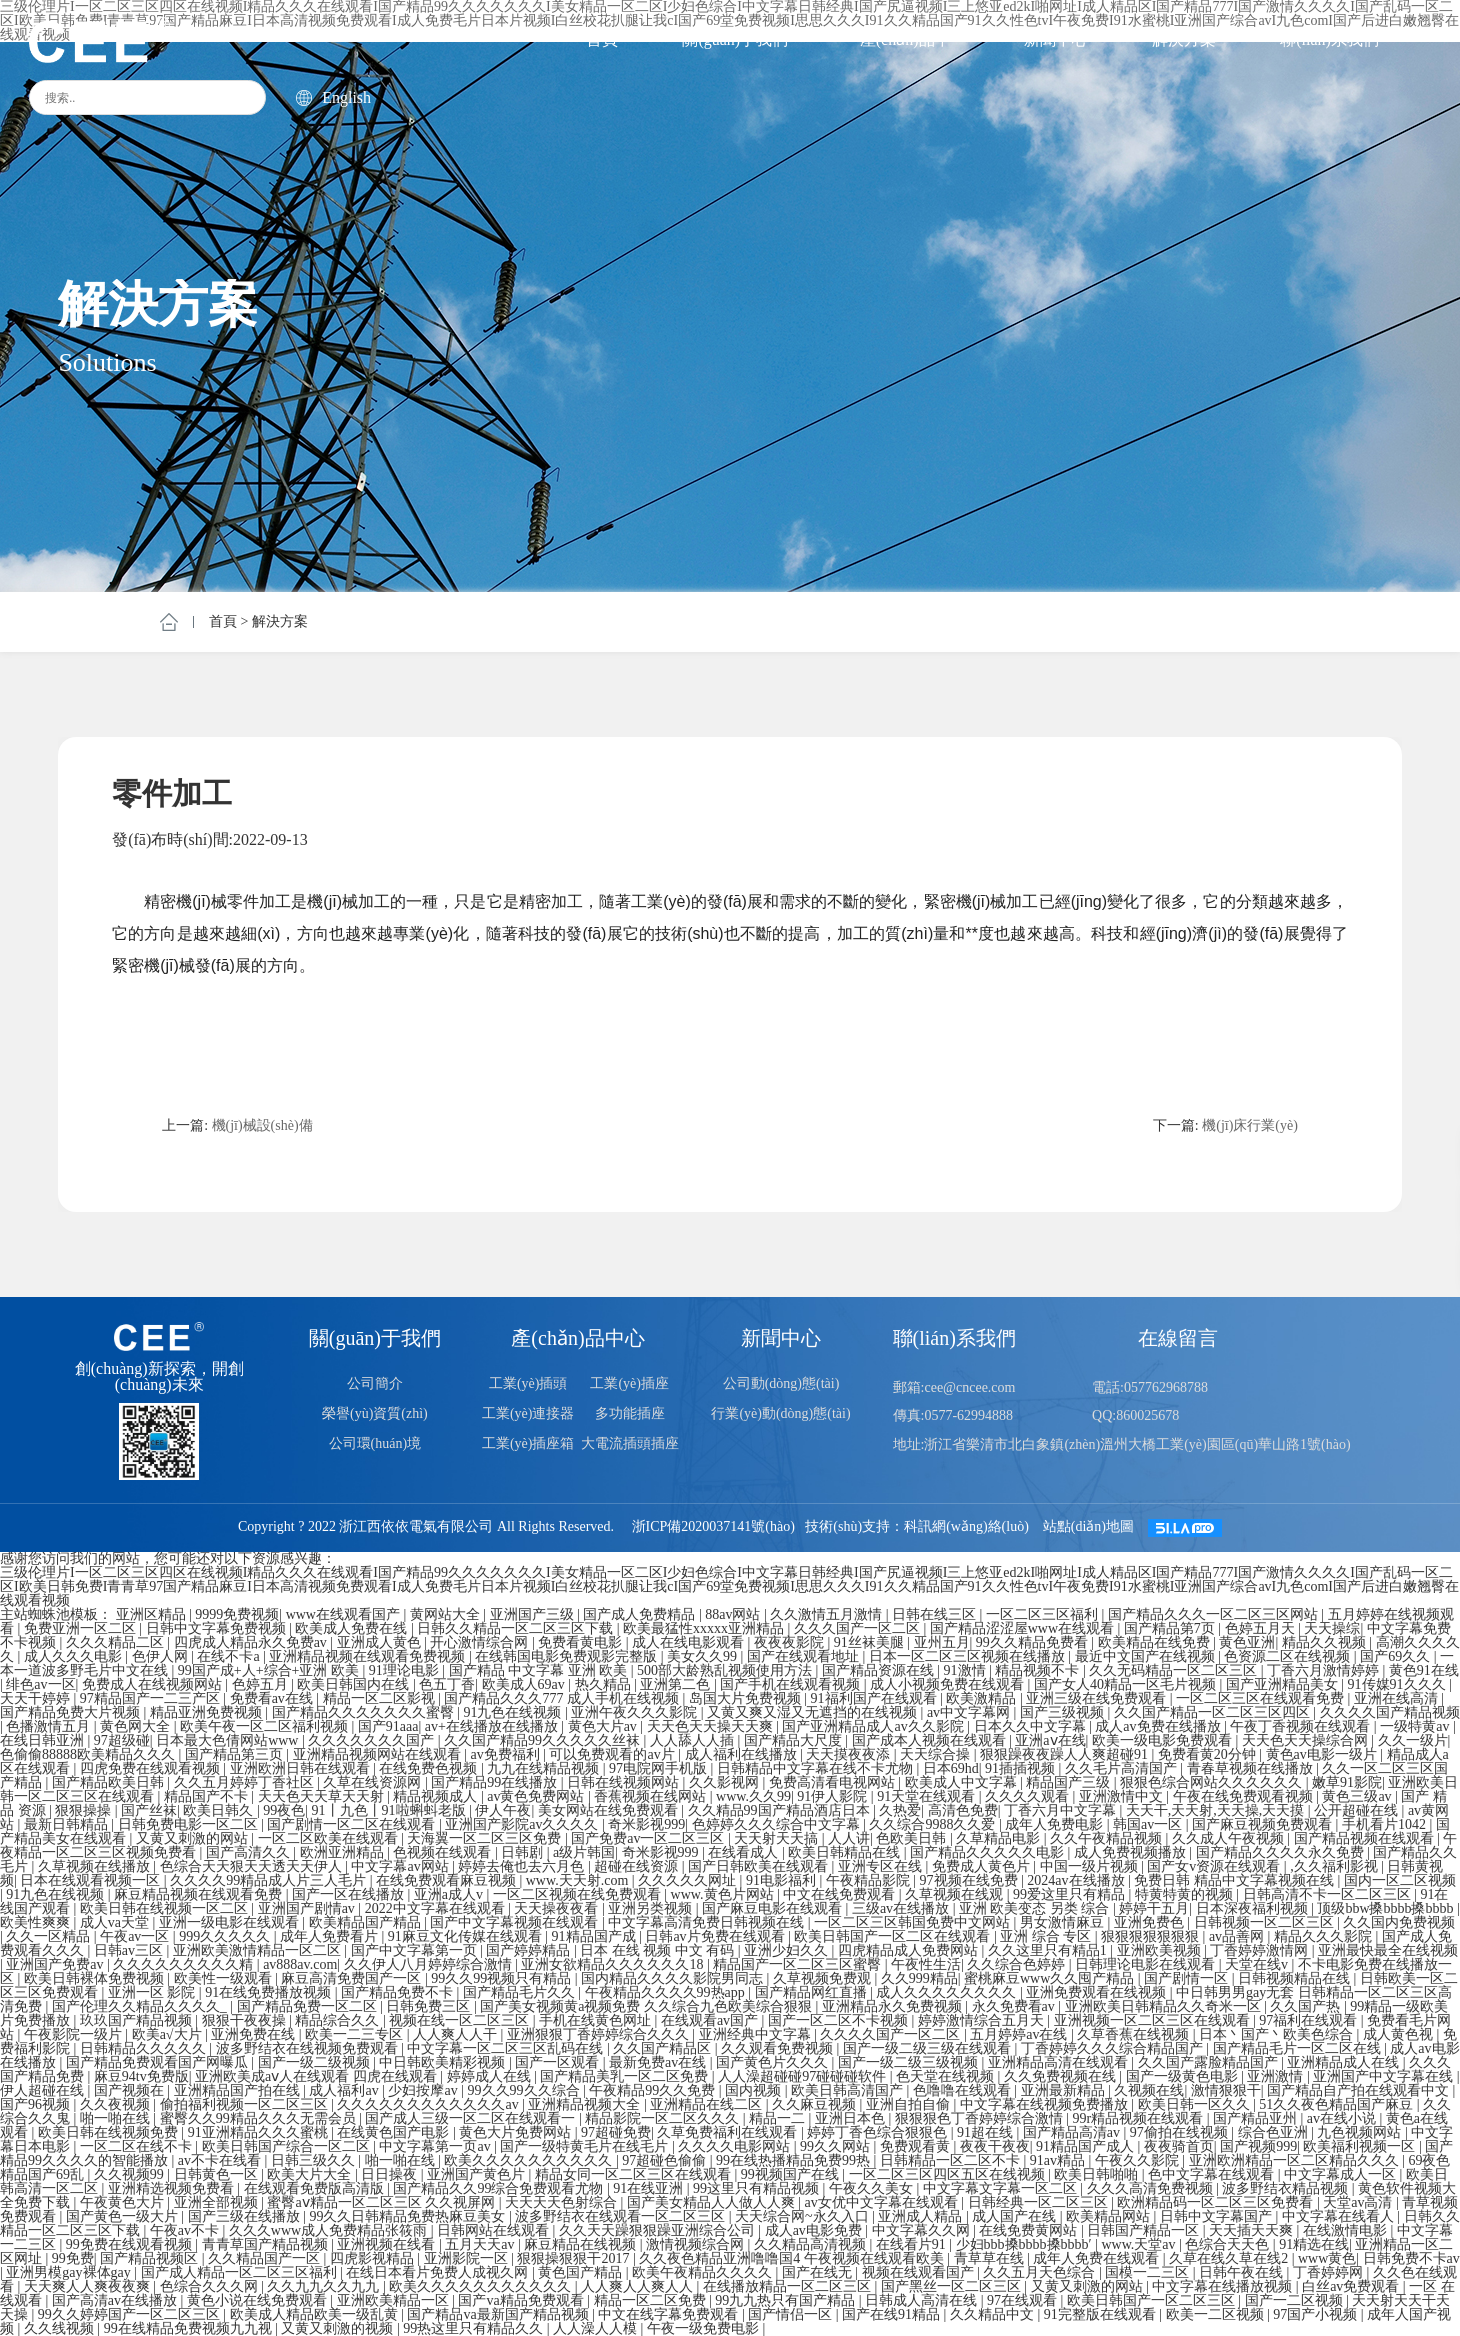 This screenshot has height=2336, width=1460. Describe the element at coordinates (942, 1642) in the screenshot. I see `亚州五月` at that location.